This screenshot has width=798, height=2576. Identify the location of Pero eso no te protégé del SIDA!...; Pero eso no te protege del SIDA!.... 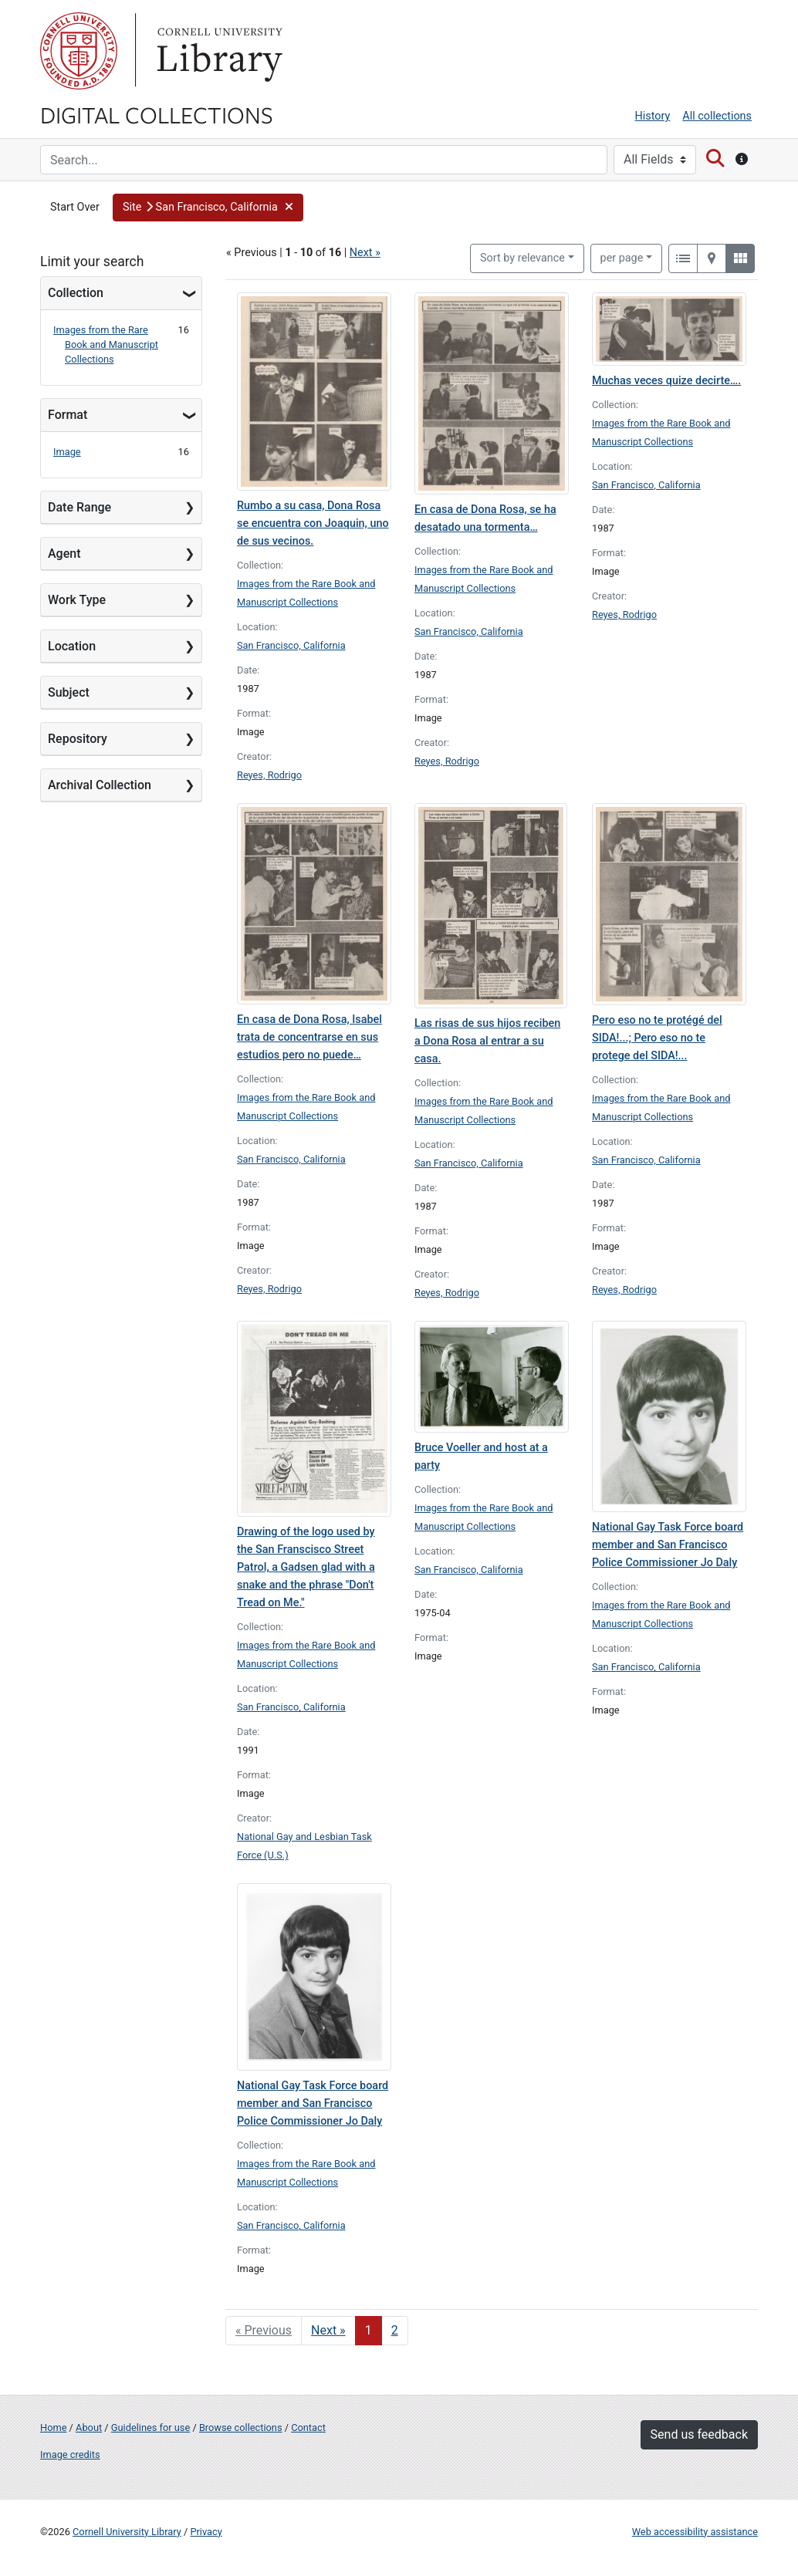
(657, 1038).